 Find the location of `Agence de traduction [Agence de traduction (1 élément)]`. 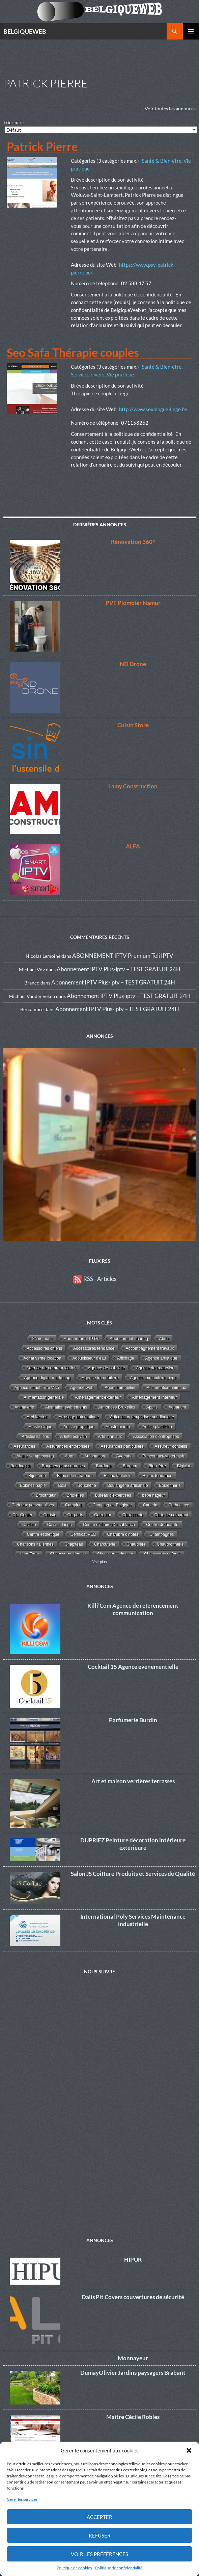

Agence de traduction [Agence de traduction (1 élément)] is located at coordinates (155, 1368).